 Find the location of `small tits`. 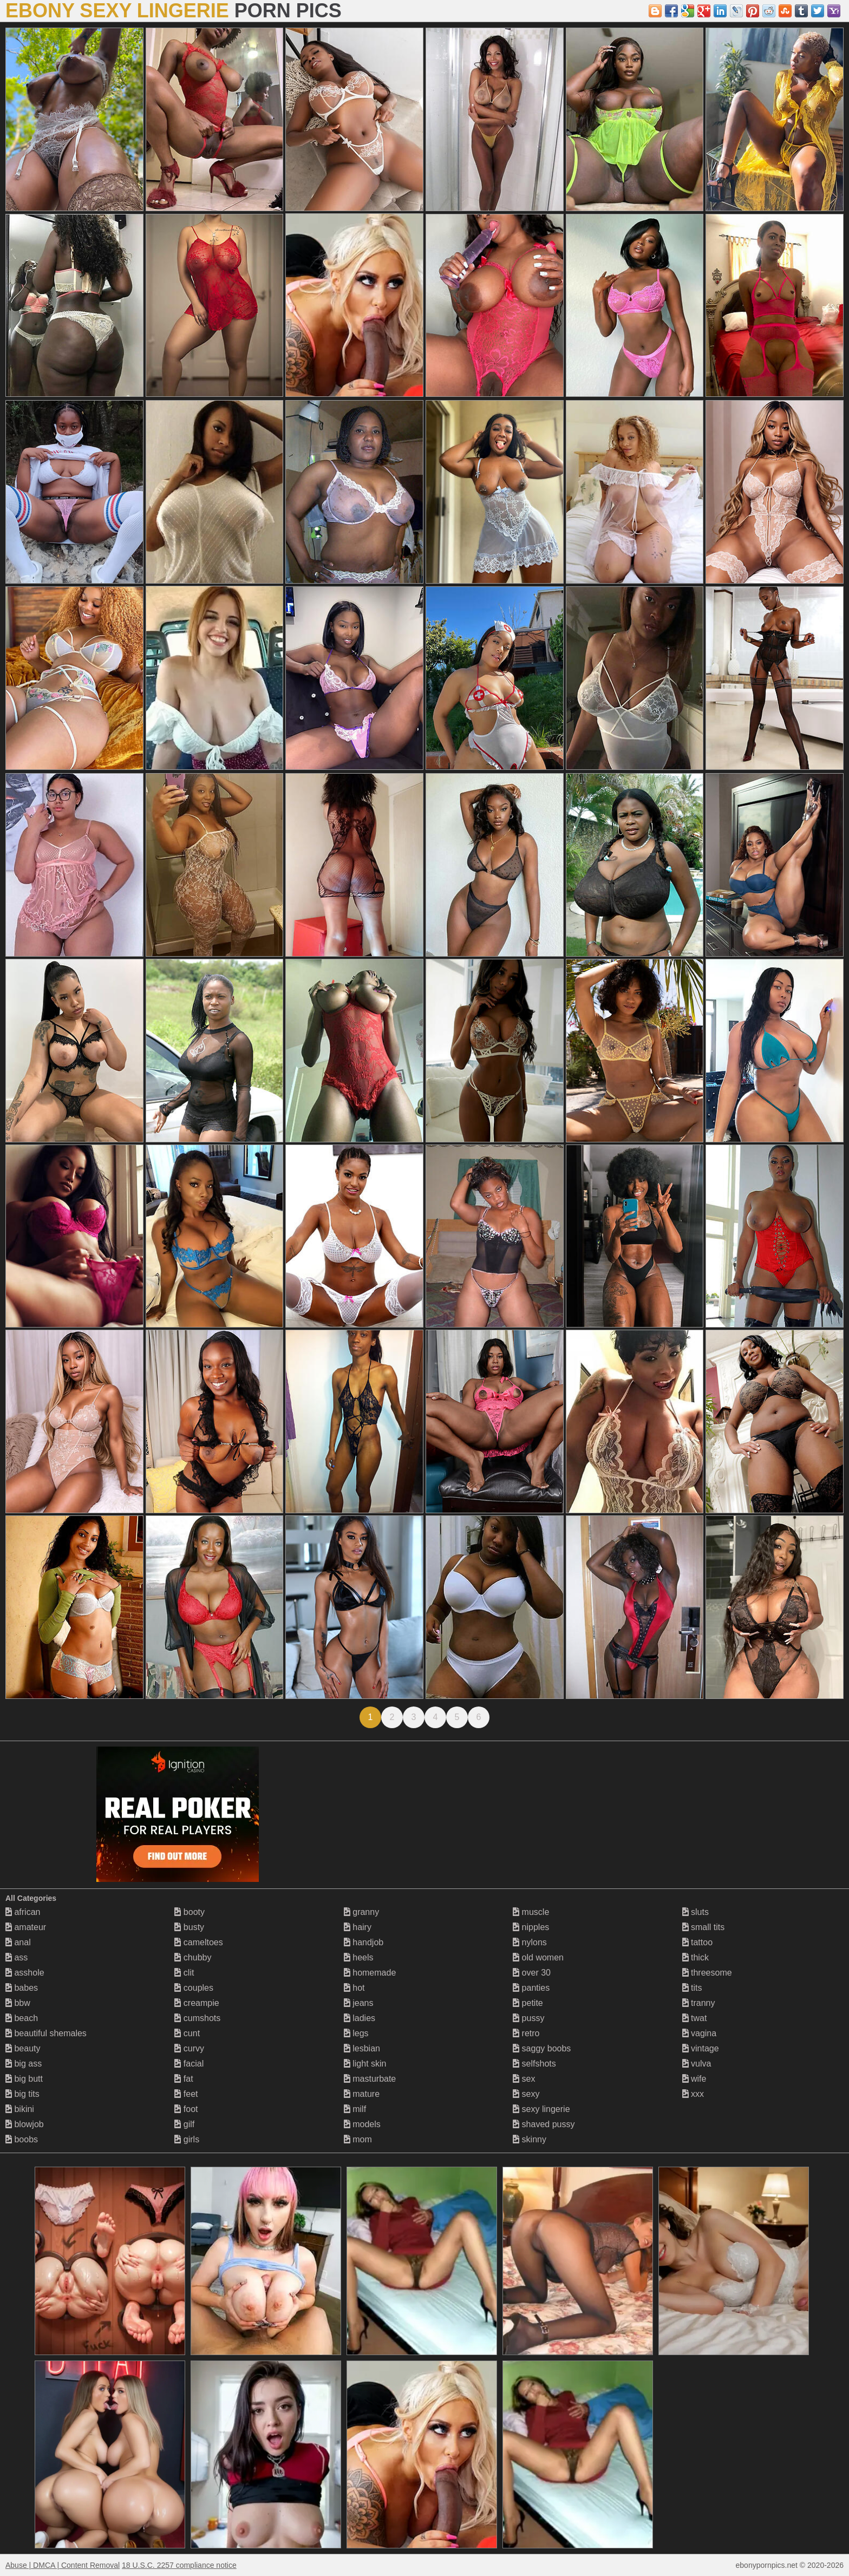

small tits is located at coordinates (703, 1927).